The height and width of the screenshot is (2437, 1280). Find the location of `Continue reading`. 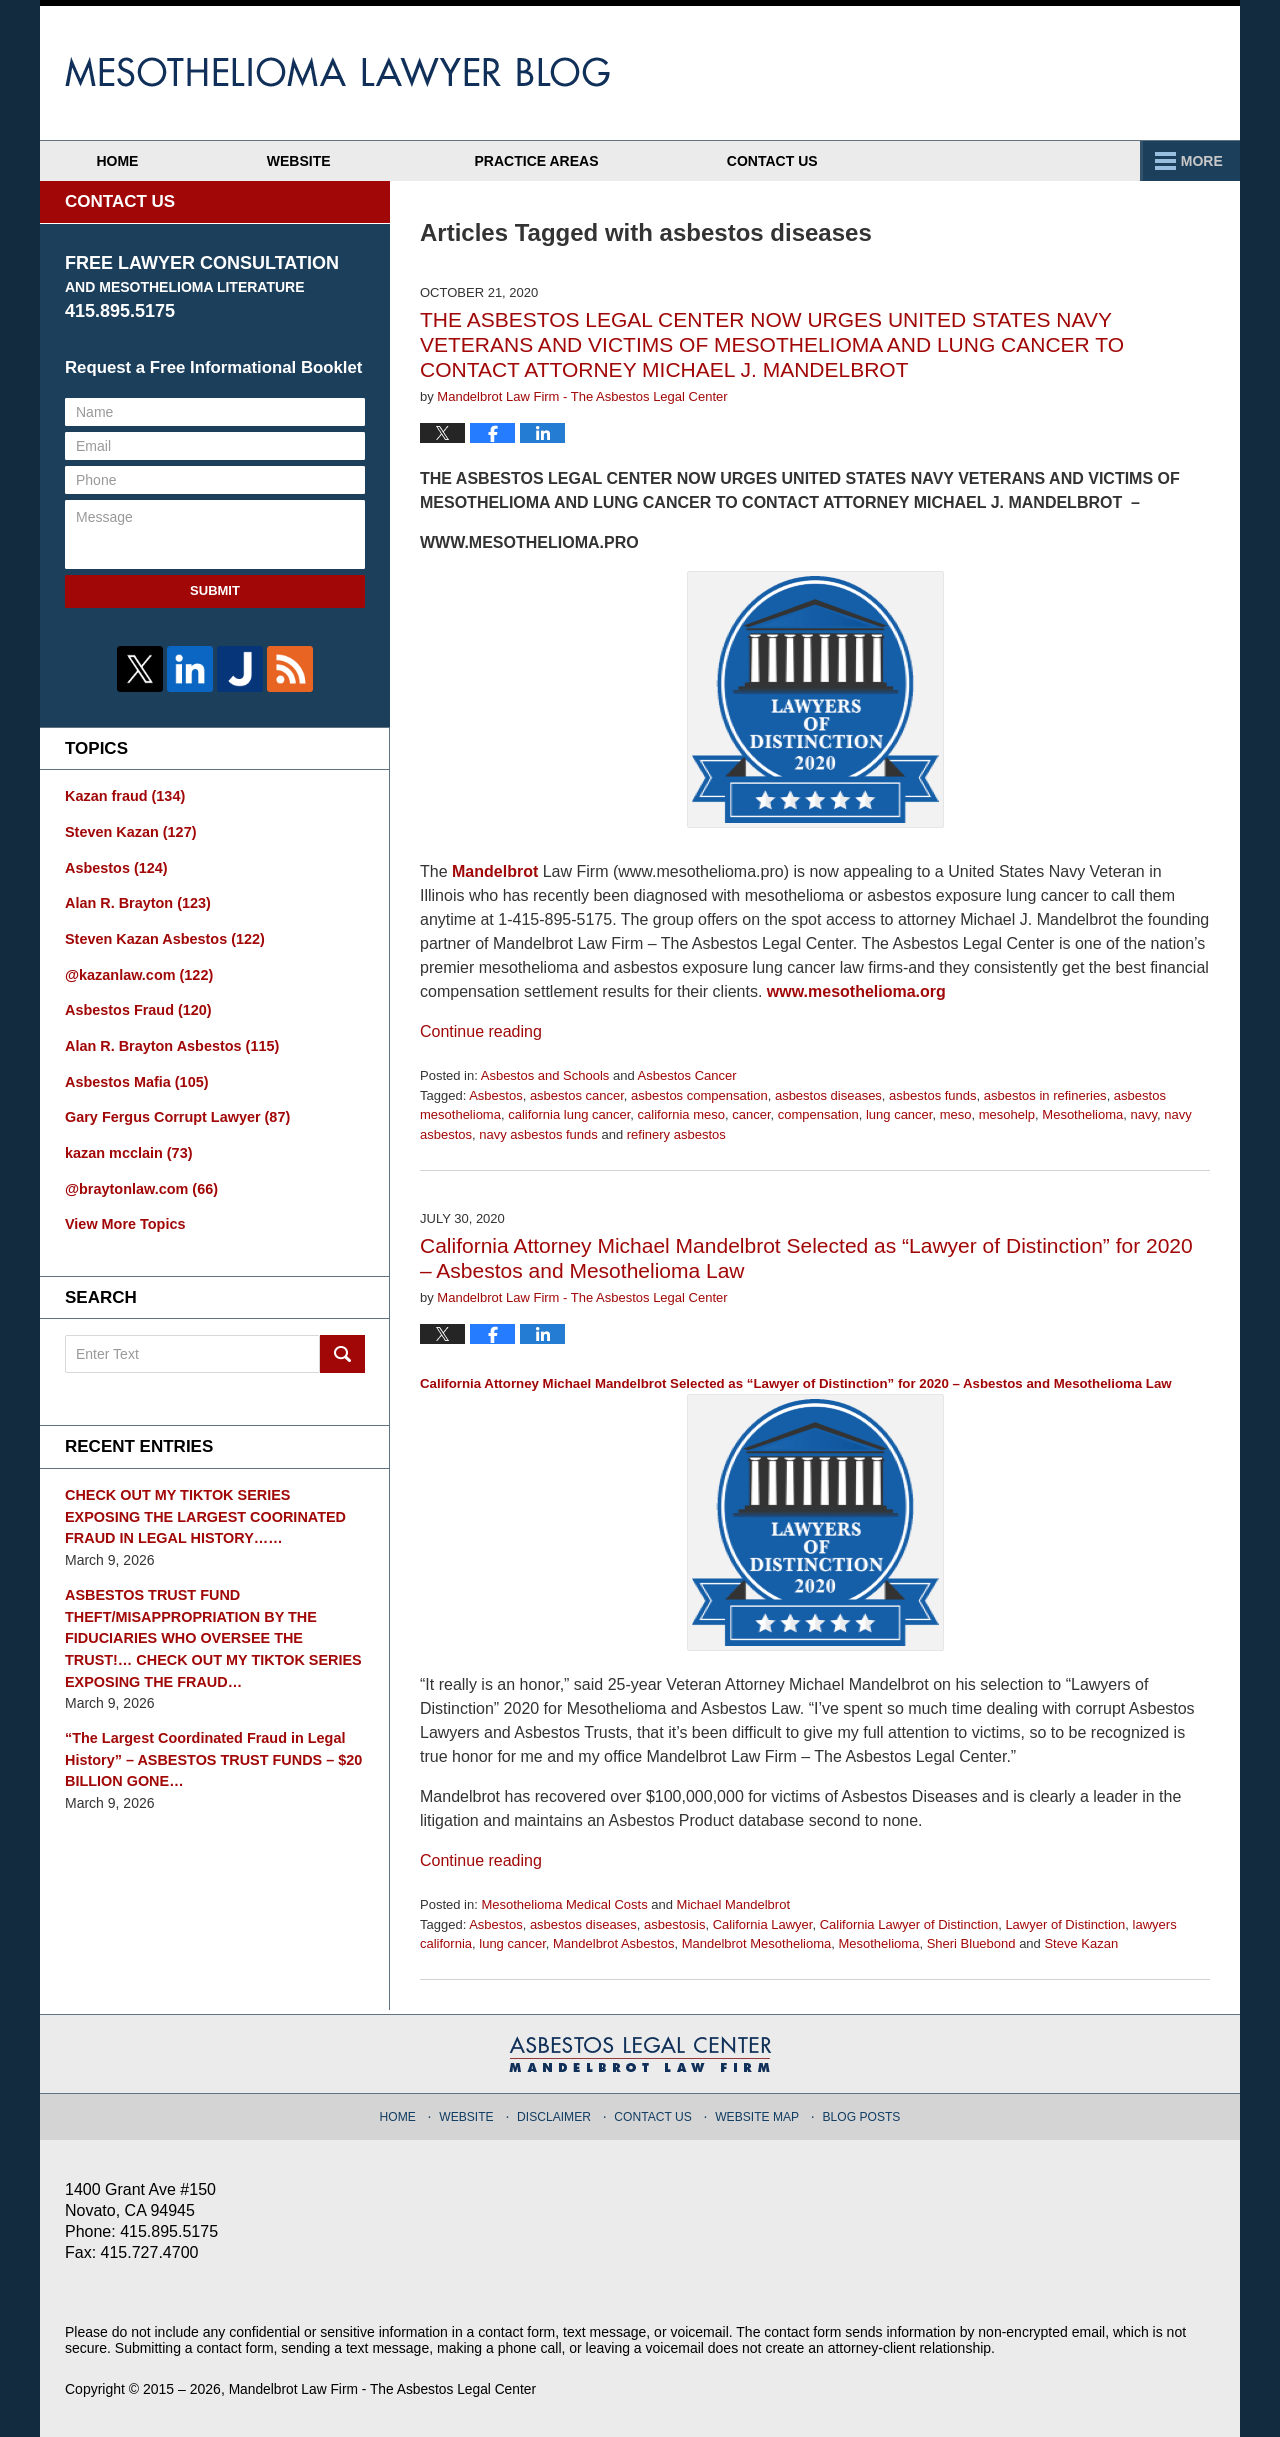

Continue reading is located at coordinates (481, 1031).